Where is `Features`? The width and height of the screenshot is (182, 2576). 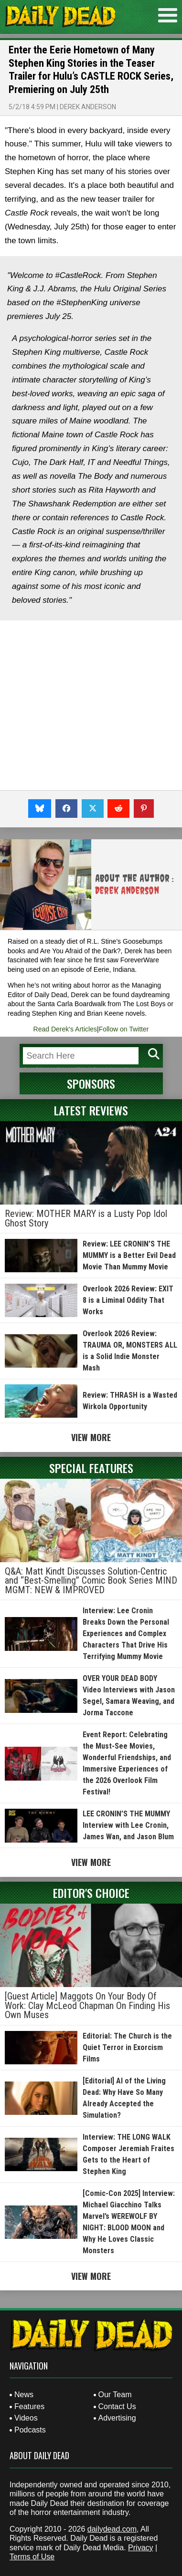 Features is located at coordinates (29, 2406).